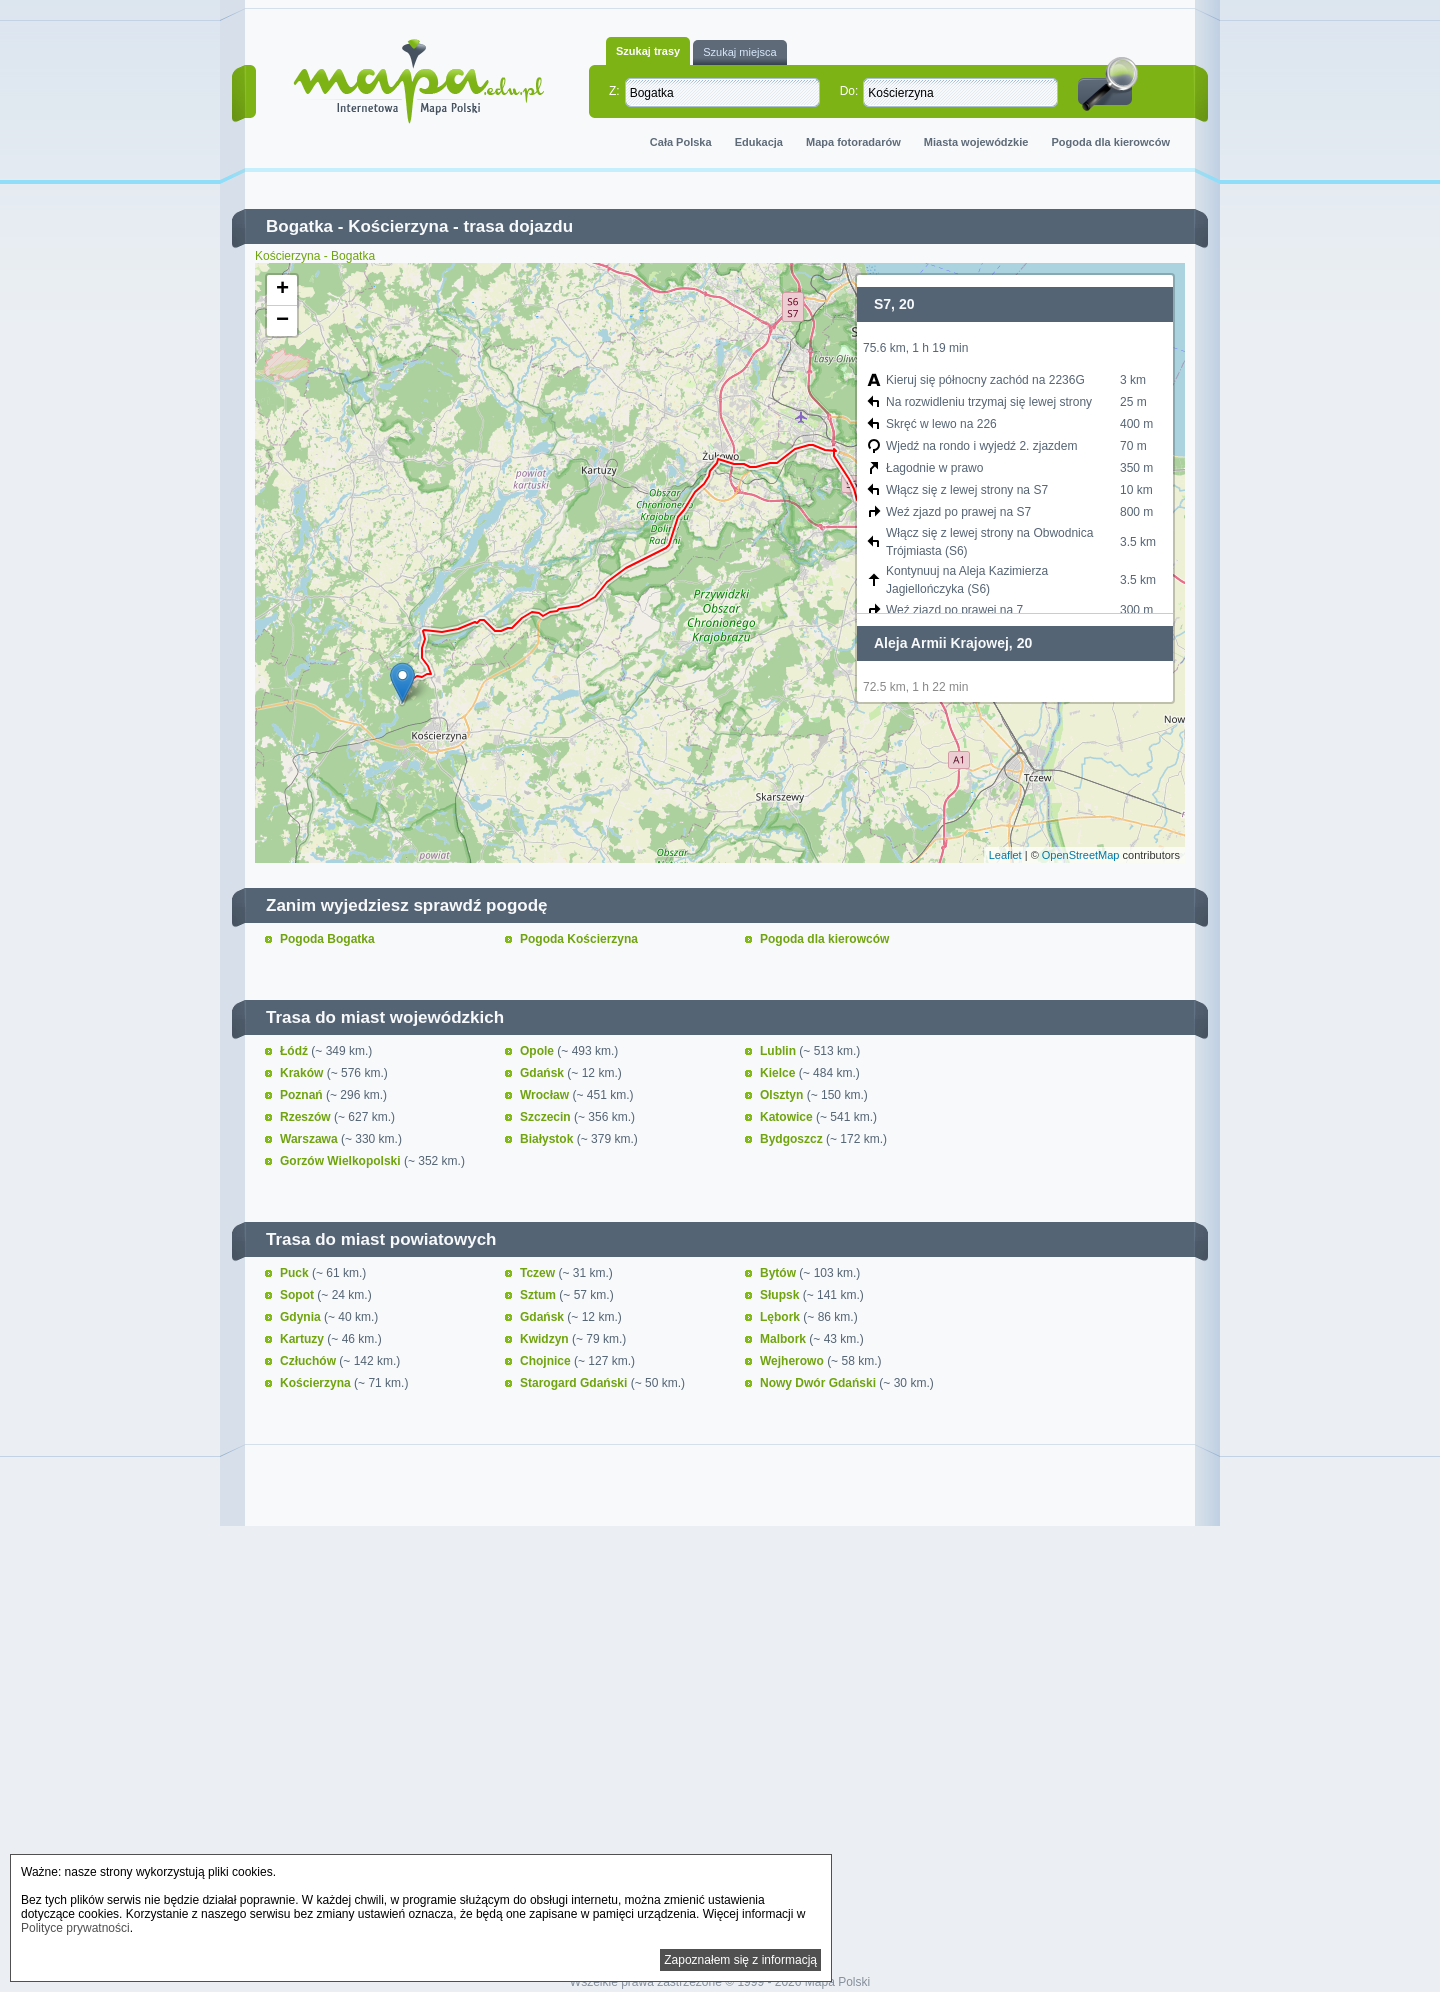 Image resolution: width=1440 pixels, height=1992 pixels. What do you see at coordinates (575, 1383) in the screenshot?
I see `Starogard Gdański` at bounding box center [575, 1383].